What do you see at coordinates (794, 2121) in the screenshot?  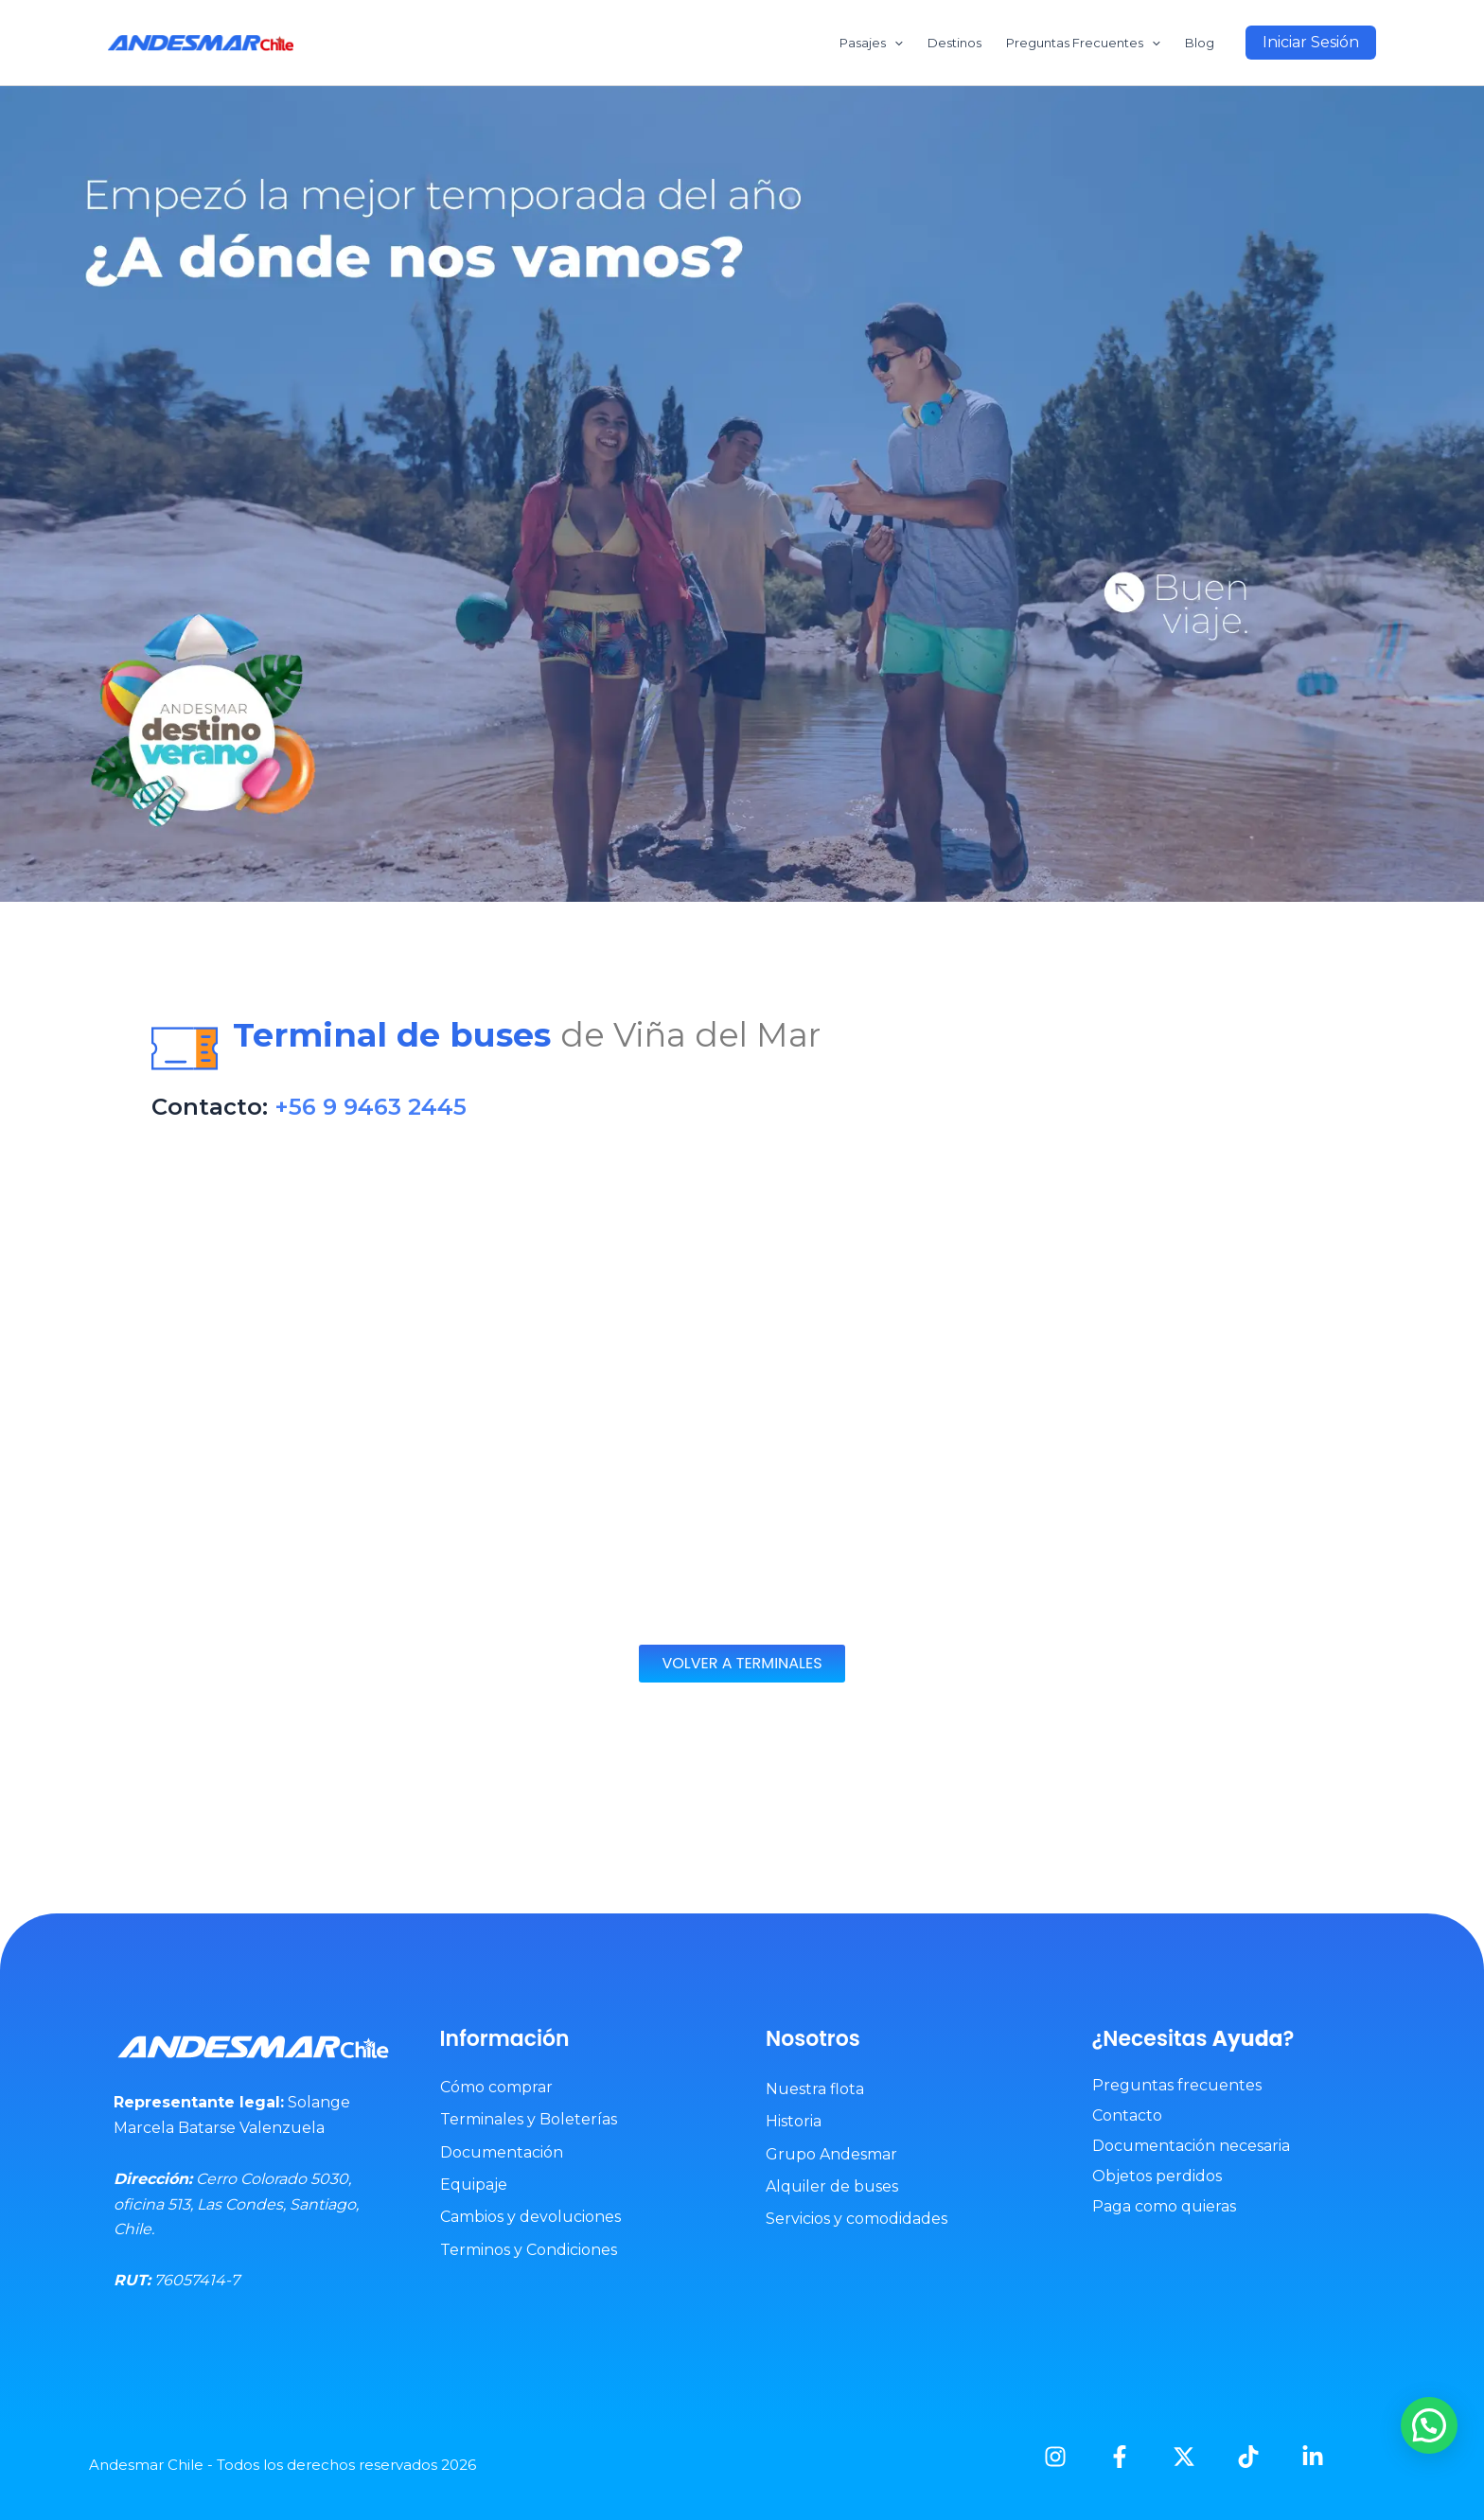 I see `Historia` at bounding box center [794, 2121].